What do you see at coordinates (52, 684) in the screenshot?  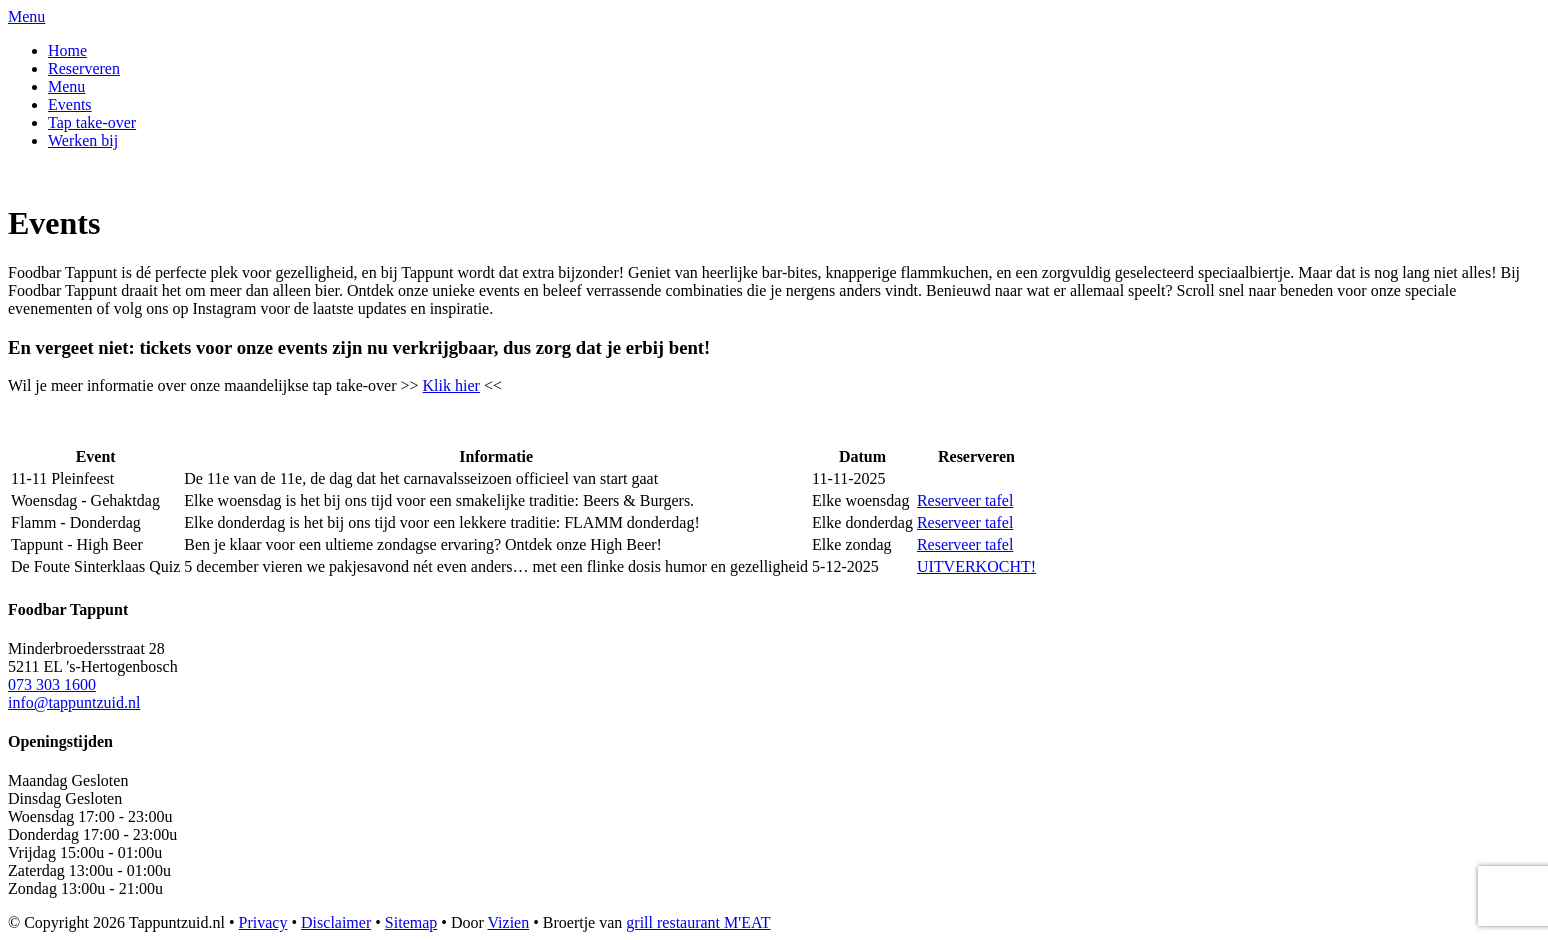 I see `073 303 1600` at bounding box center [52, 684].